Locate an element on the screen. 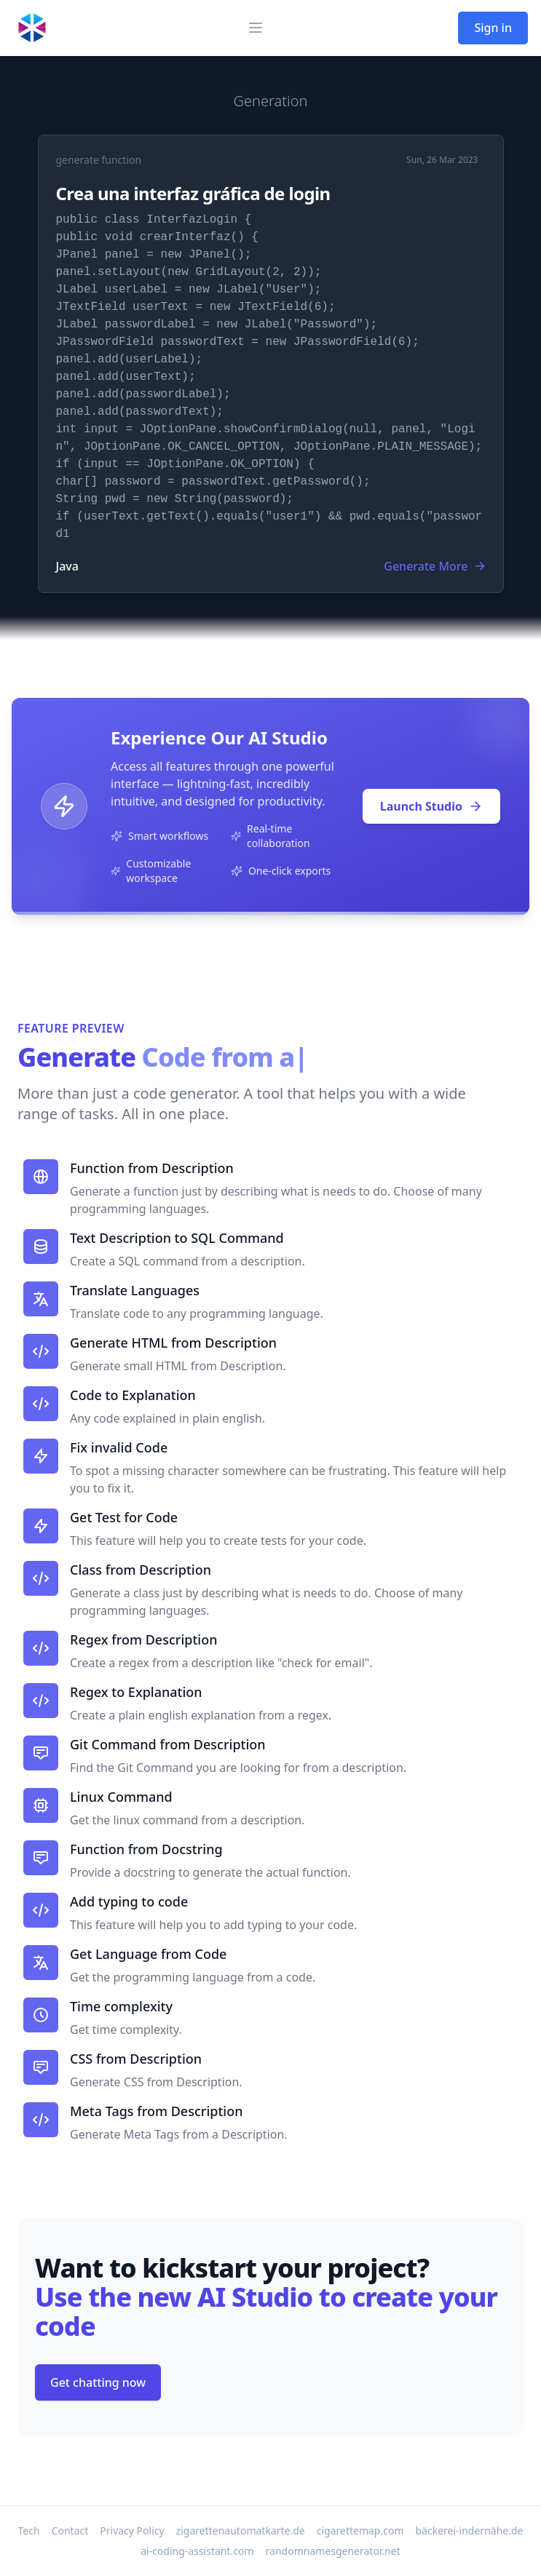  Sign in is located at coordinates (493, 28).